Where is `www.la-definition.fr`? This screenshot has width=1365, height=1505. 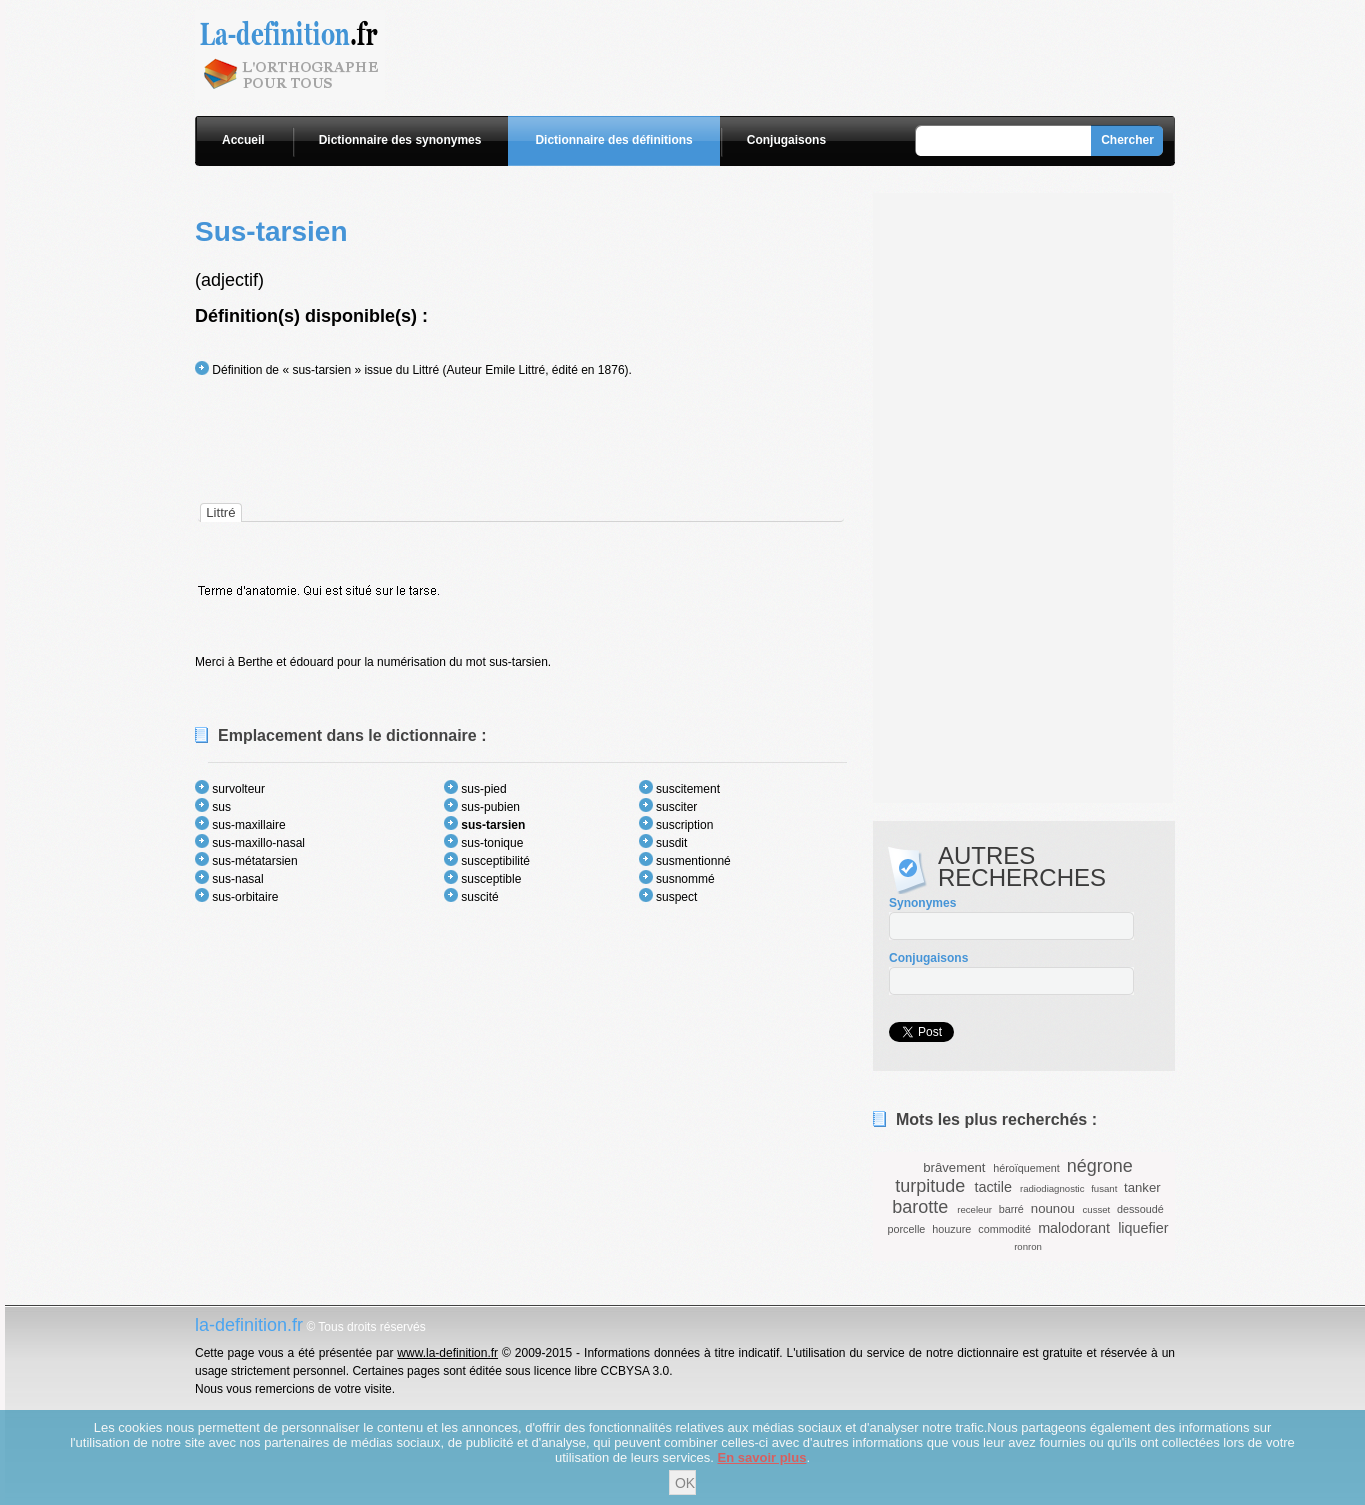
www.la-definition.fr is located at coordinates (447, 1353).